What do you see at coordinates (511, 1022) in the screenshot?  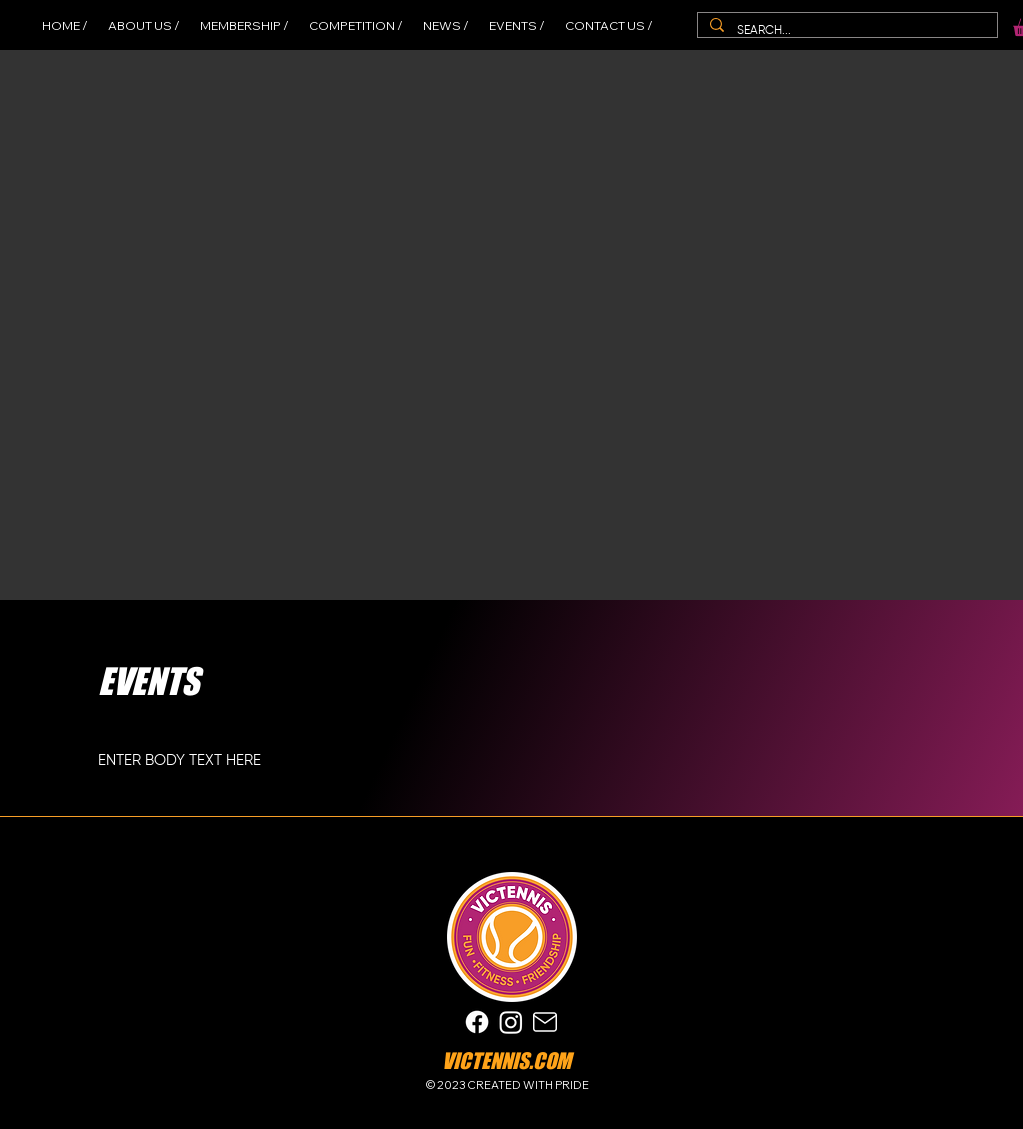 I see `[Instagram]` at bounding box center [511, 1022].